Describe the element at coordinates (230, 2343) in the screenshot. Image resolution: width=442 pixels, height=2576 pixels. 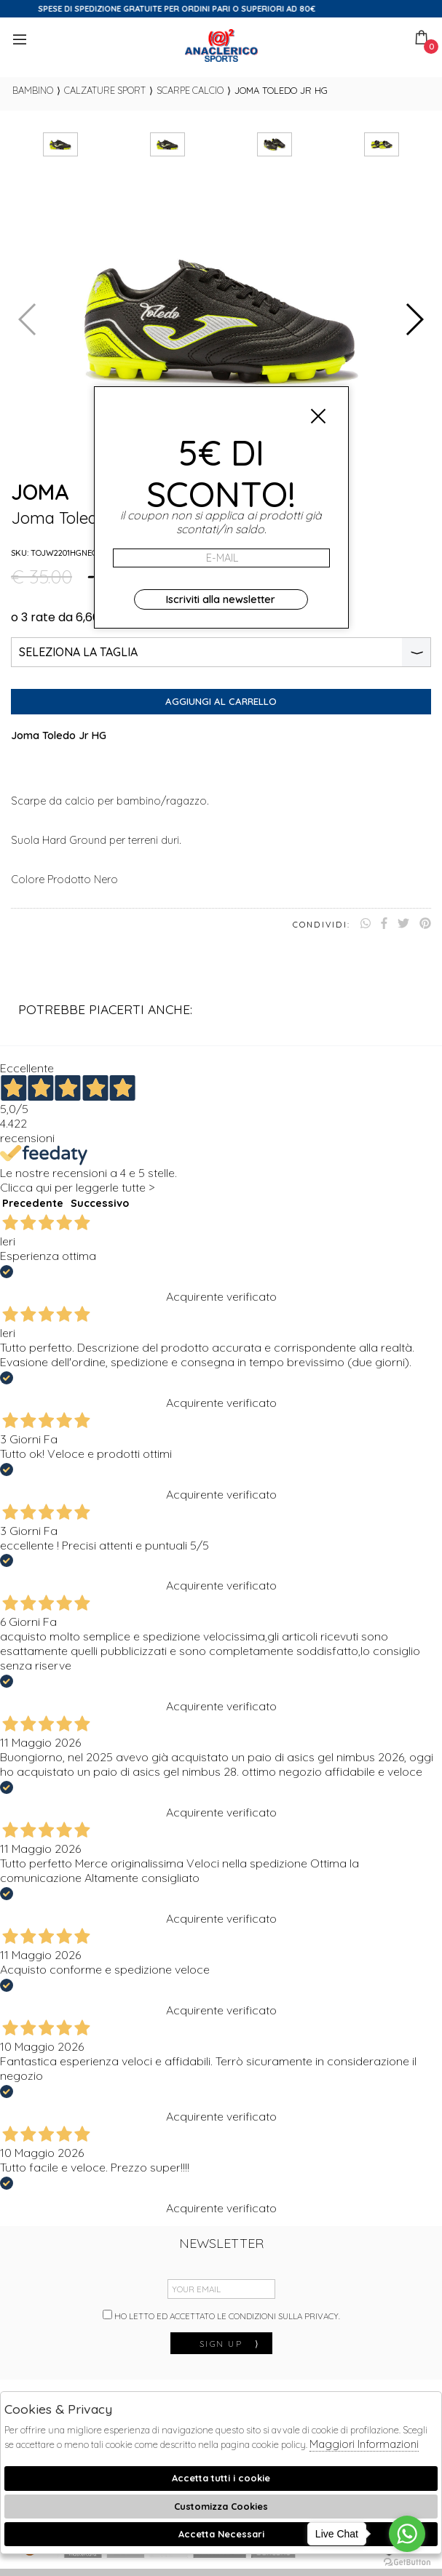
I see `sign up` at that location.